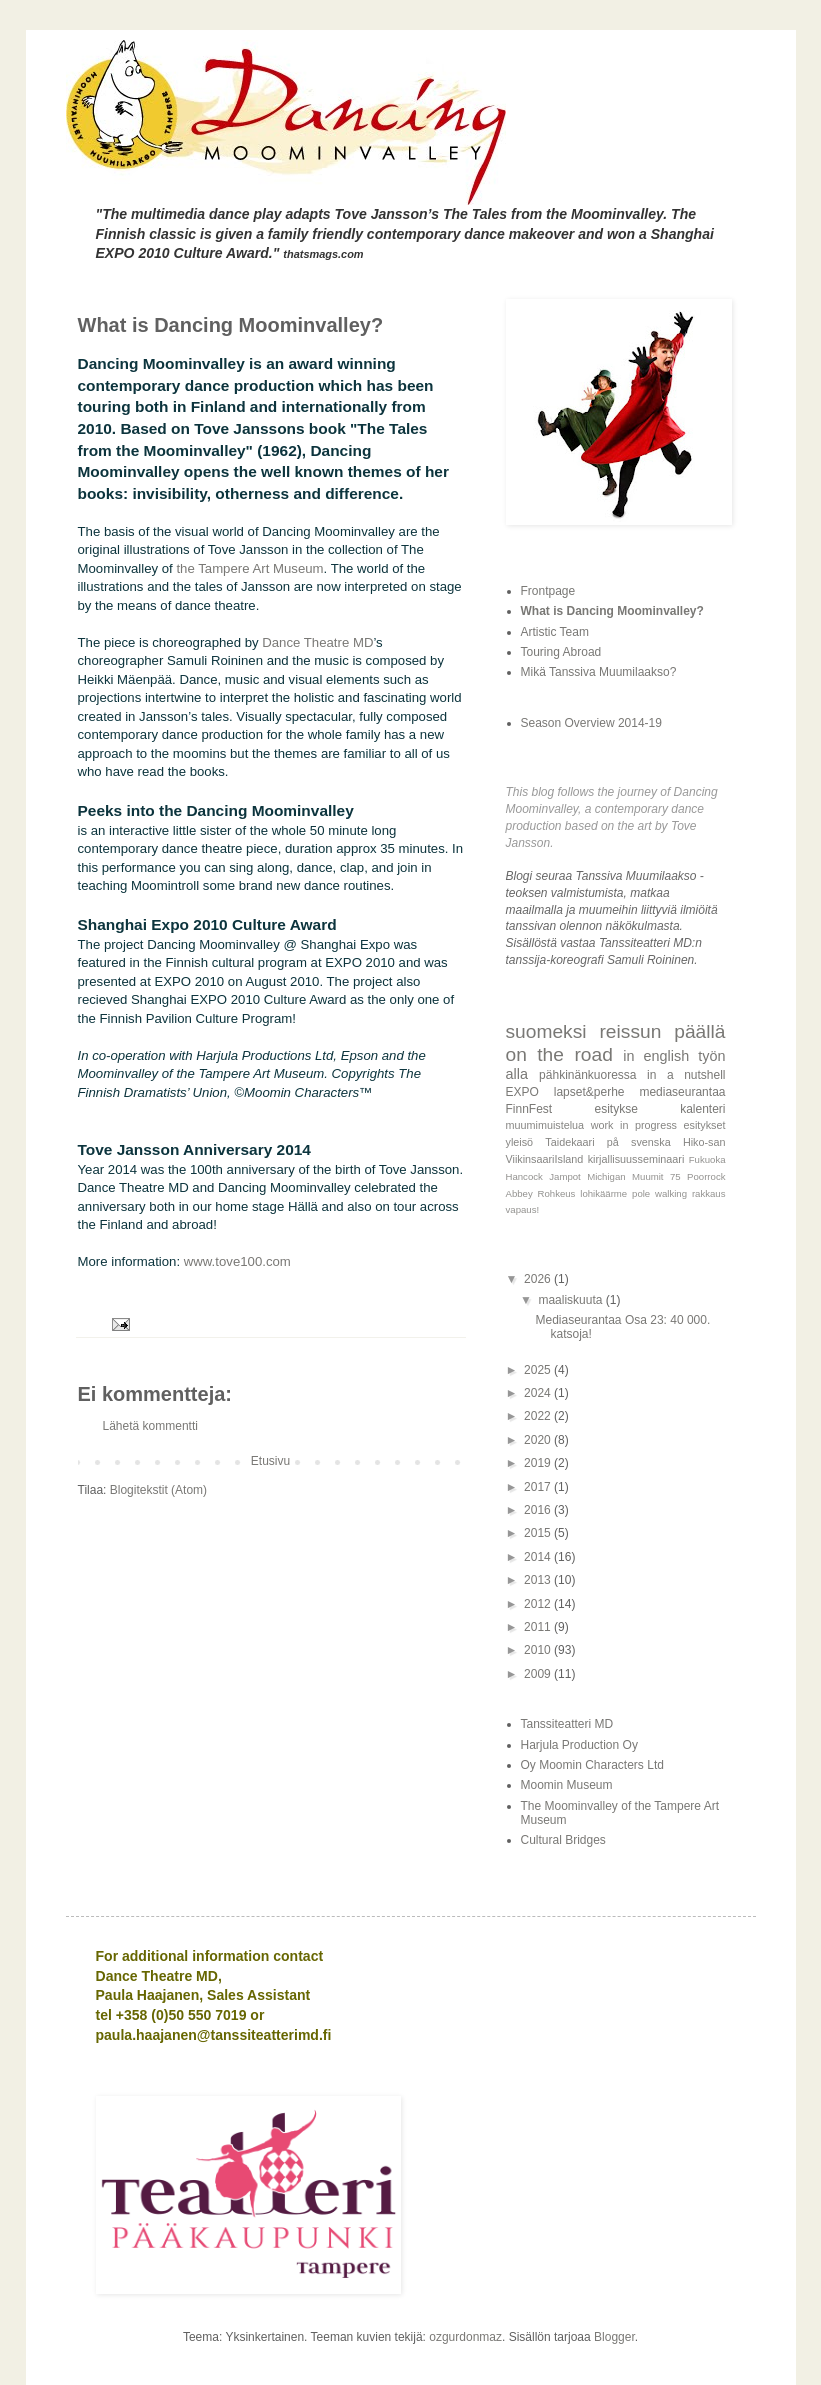 This screenshot has height=2385, width=821. I want to click on reissun päällä, so click(662, 1031).